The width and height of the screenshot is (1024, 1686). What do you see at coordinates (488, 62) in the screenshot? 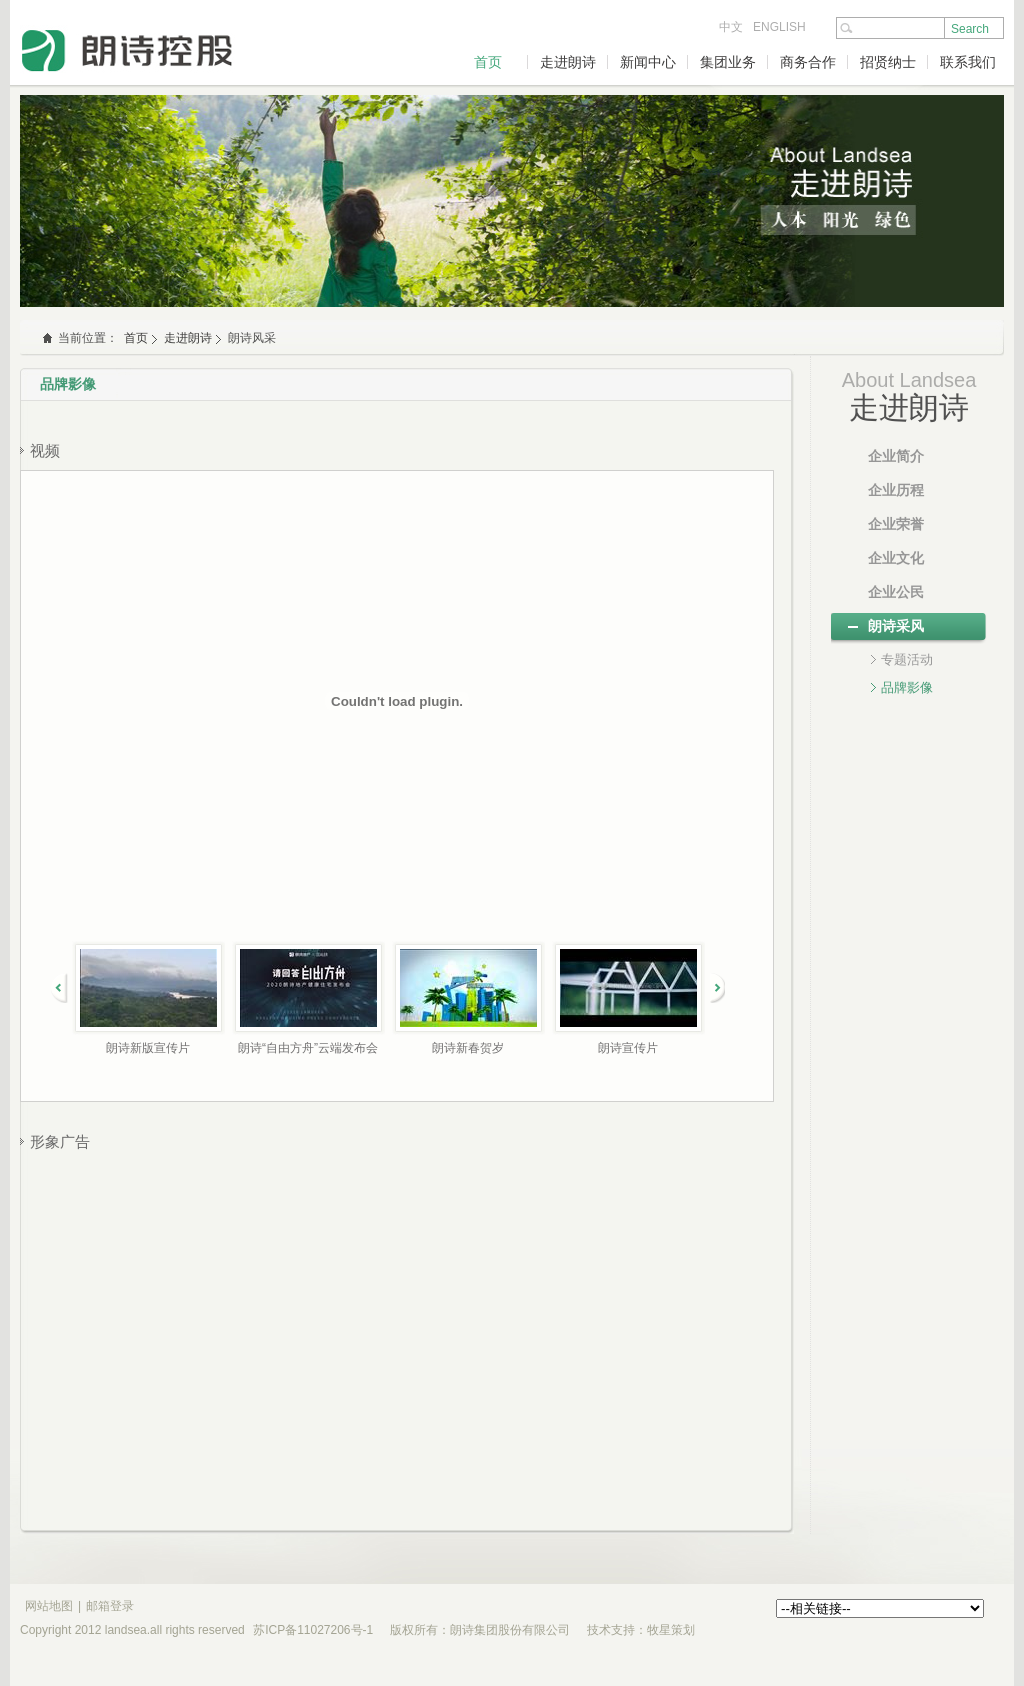
I see `首页` at bounding box center [488, 62].